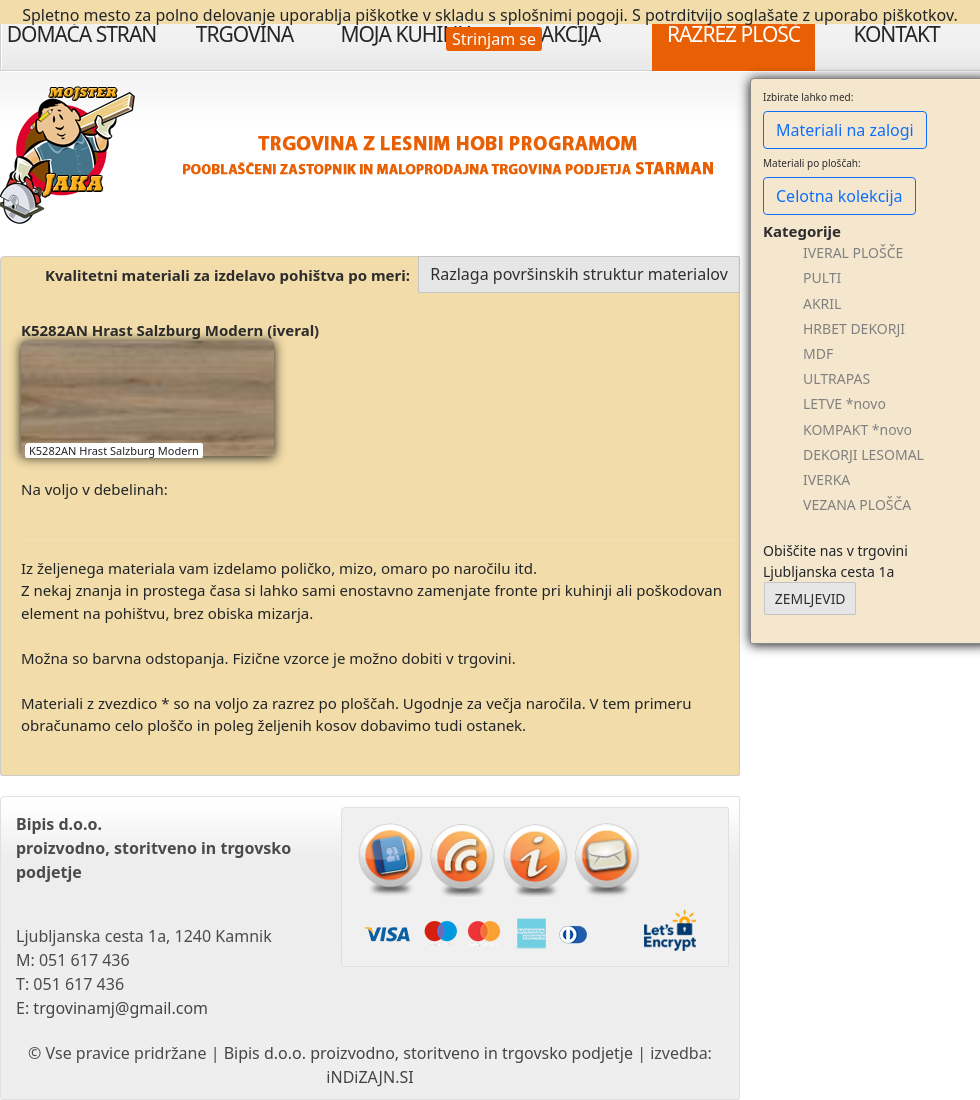 The width and height of the screenshot is (980, 1100). What do you see at coordinates (810, 598) in the screenshot?
I see `ZEMLJEVID` at bounding box center [810, 598].